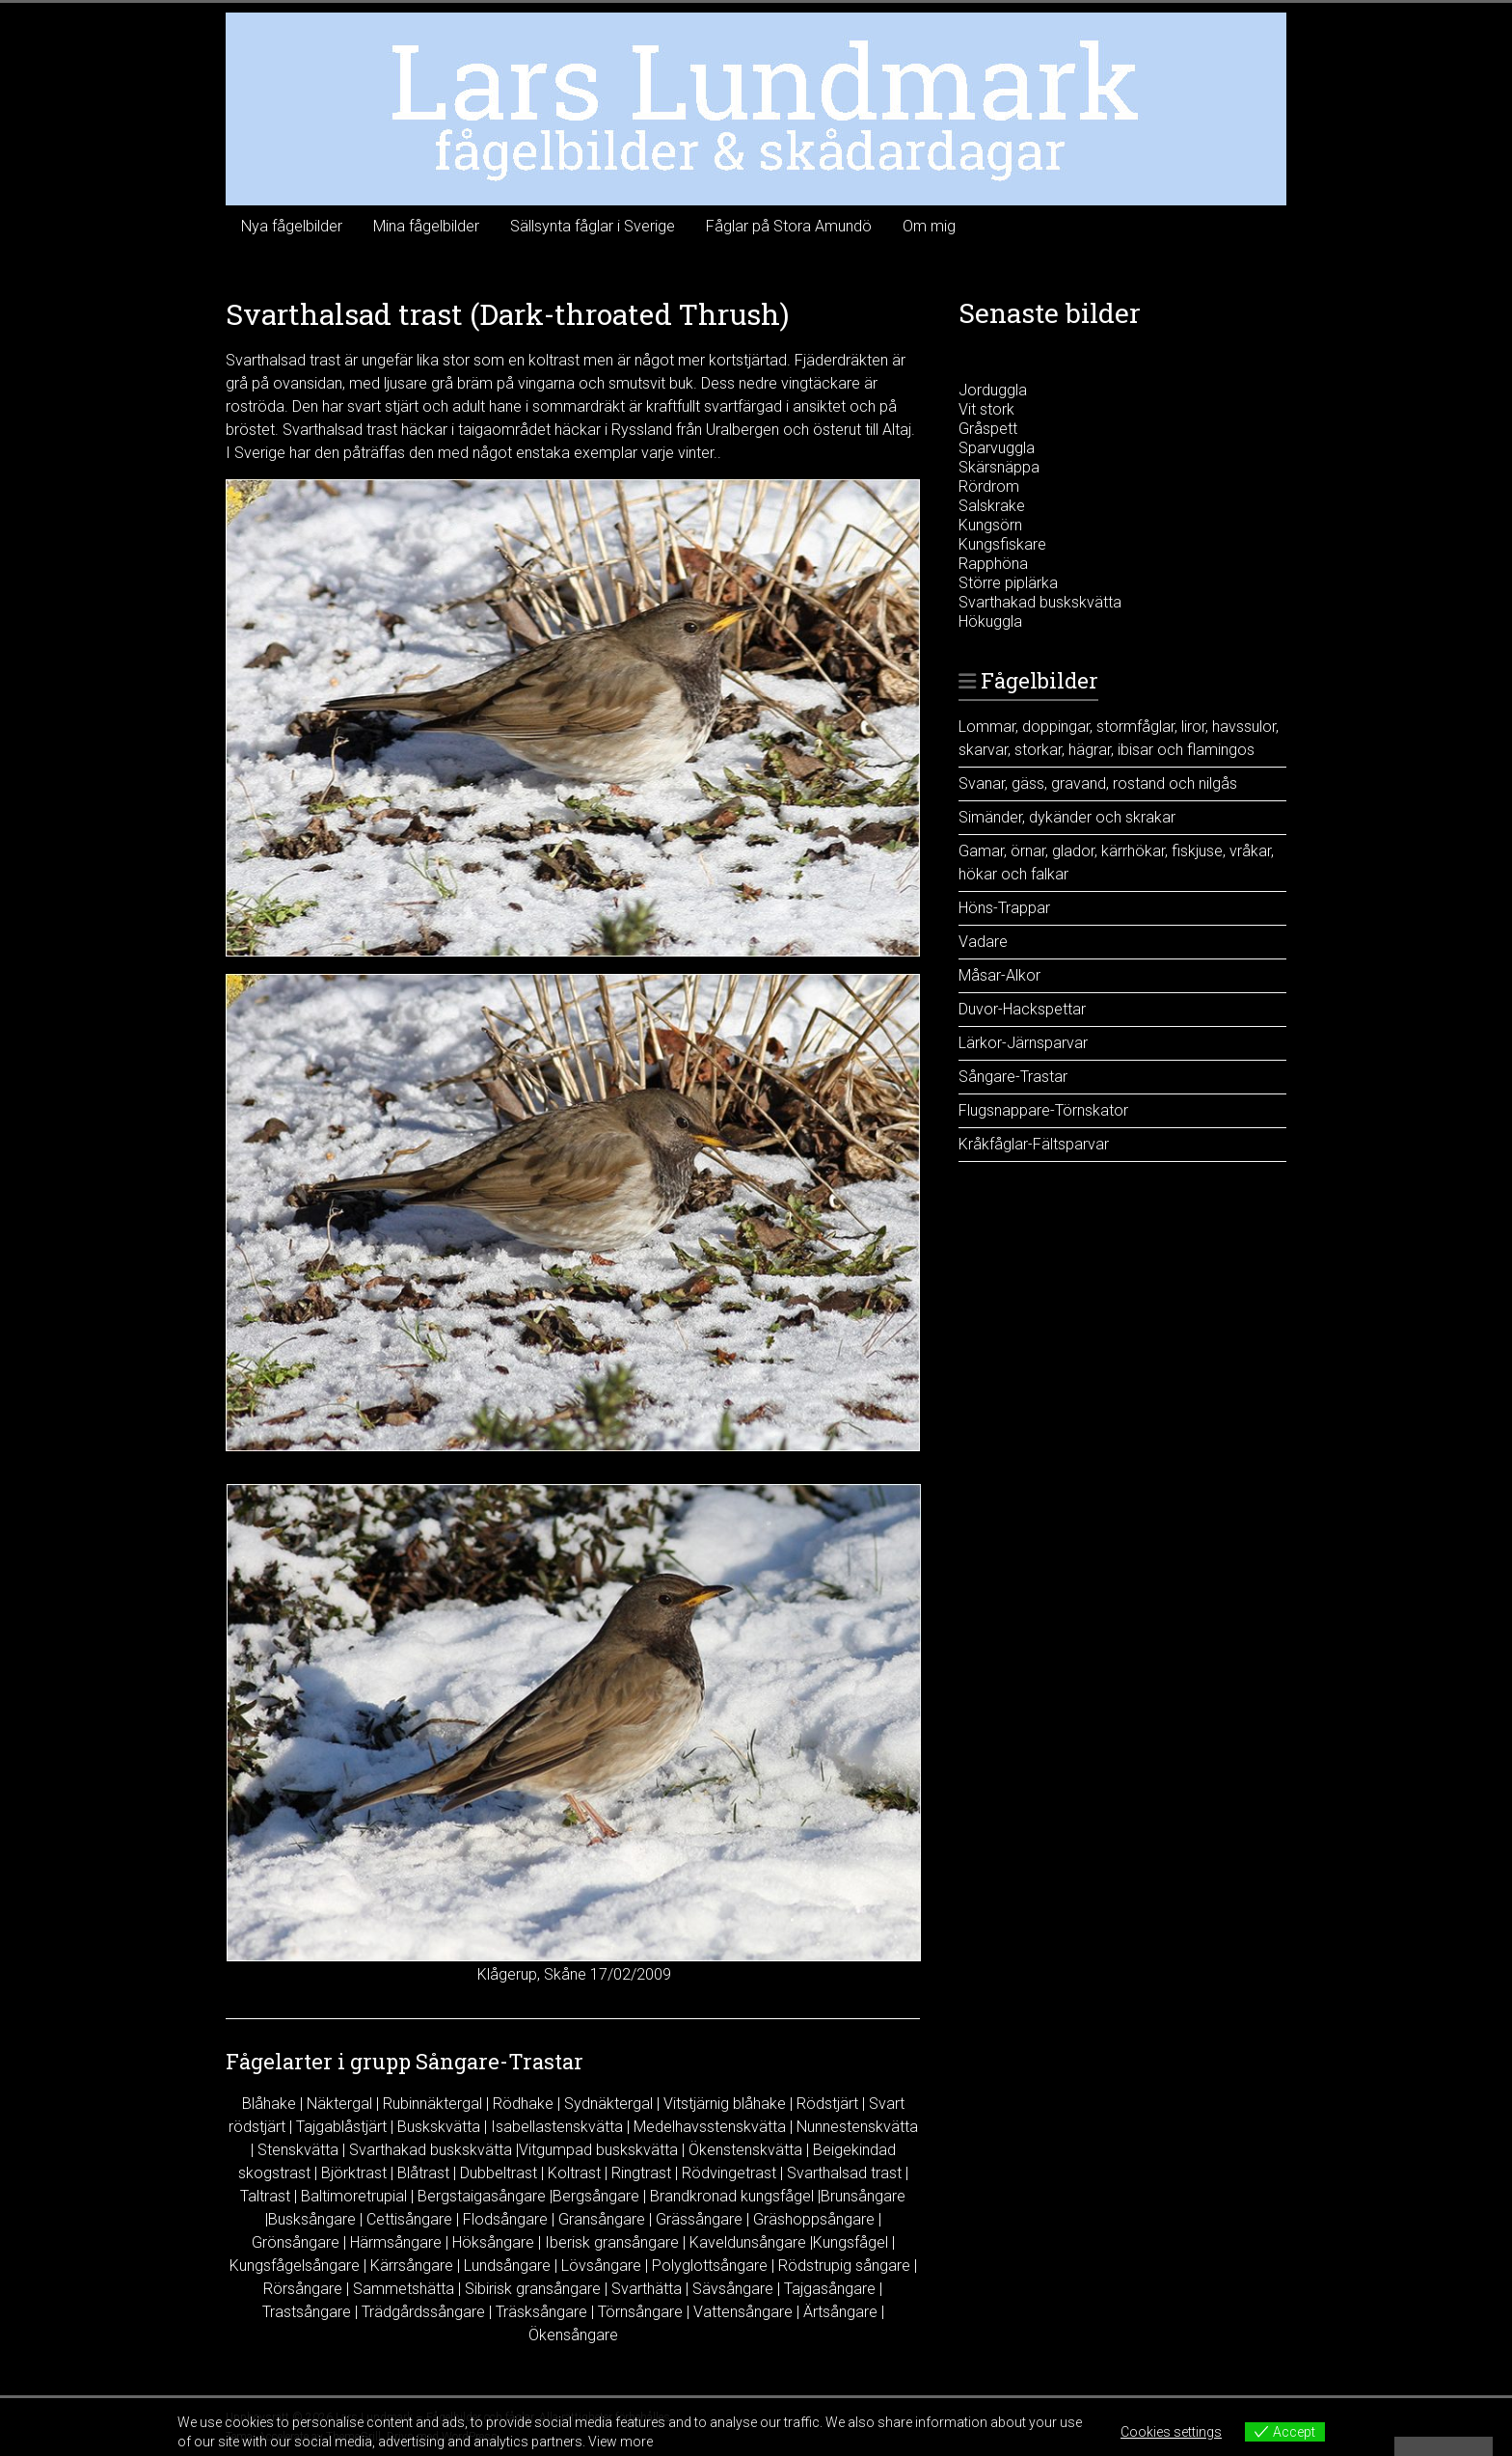 This screenshot has width=1512, height=2456. What do you see at coordinates (1004, 908) in the screenshot?
I see `Höns-Trappar` at bounding box center [1004, 908].